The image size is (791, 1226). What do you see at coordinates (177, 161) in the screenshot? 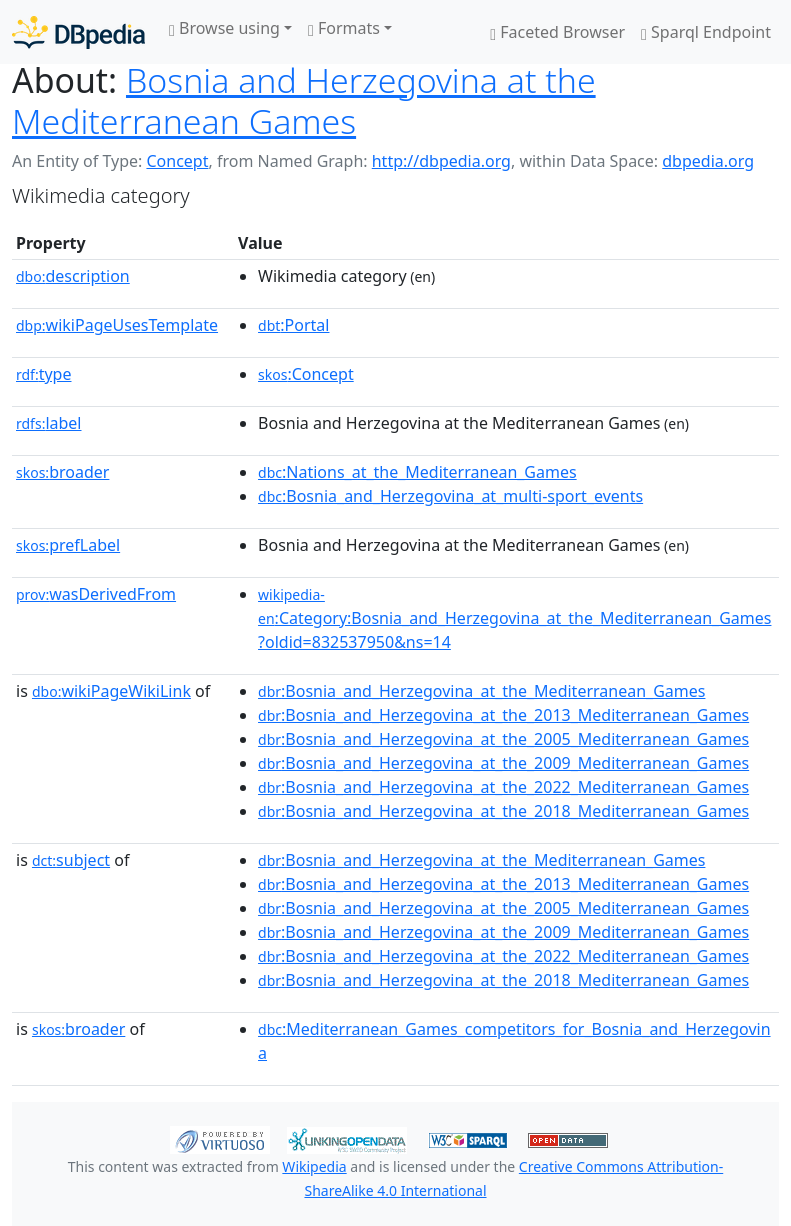
I see `Concept` at bounding box center [177, 161].